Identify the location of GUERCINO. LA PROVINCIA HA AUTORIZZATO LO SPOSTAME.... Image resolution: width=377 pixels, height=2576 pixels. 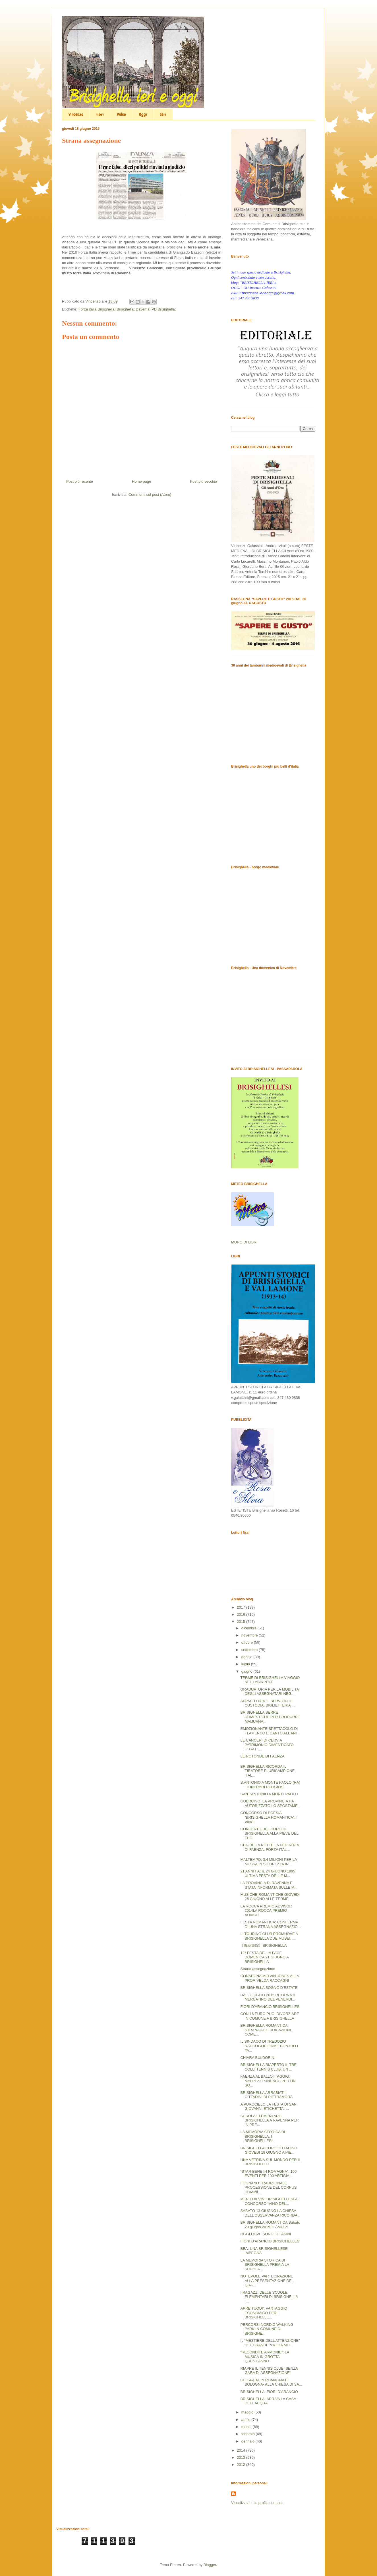
(270, 1803).